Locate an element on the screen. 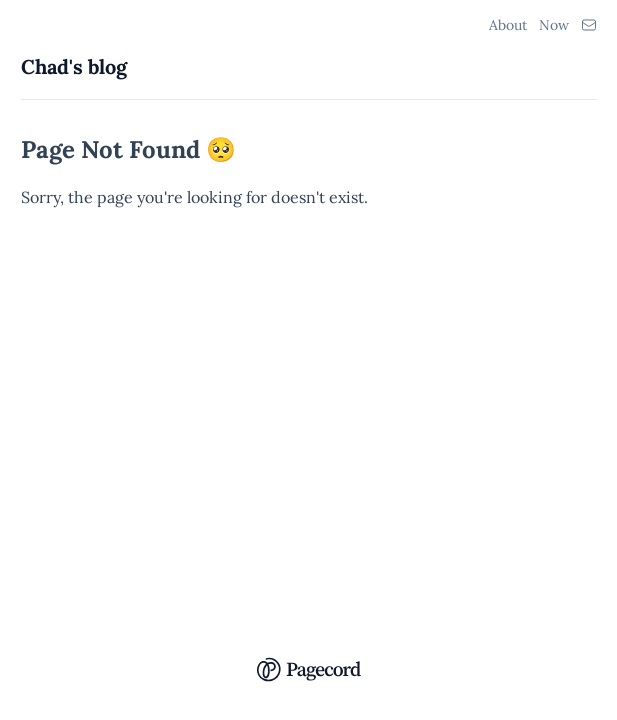 This screenshot has height=720, width=617. [Pagecord Home] is located at coordinates (308, 656).